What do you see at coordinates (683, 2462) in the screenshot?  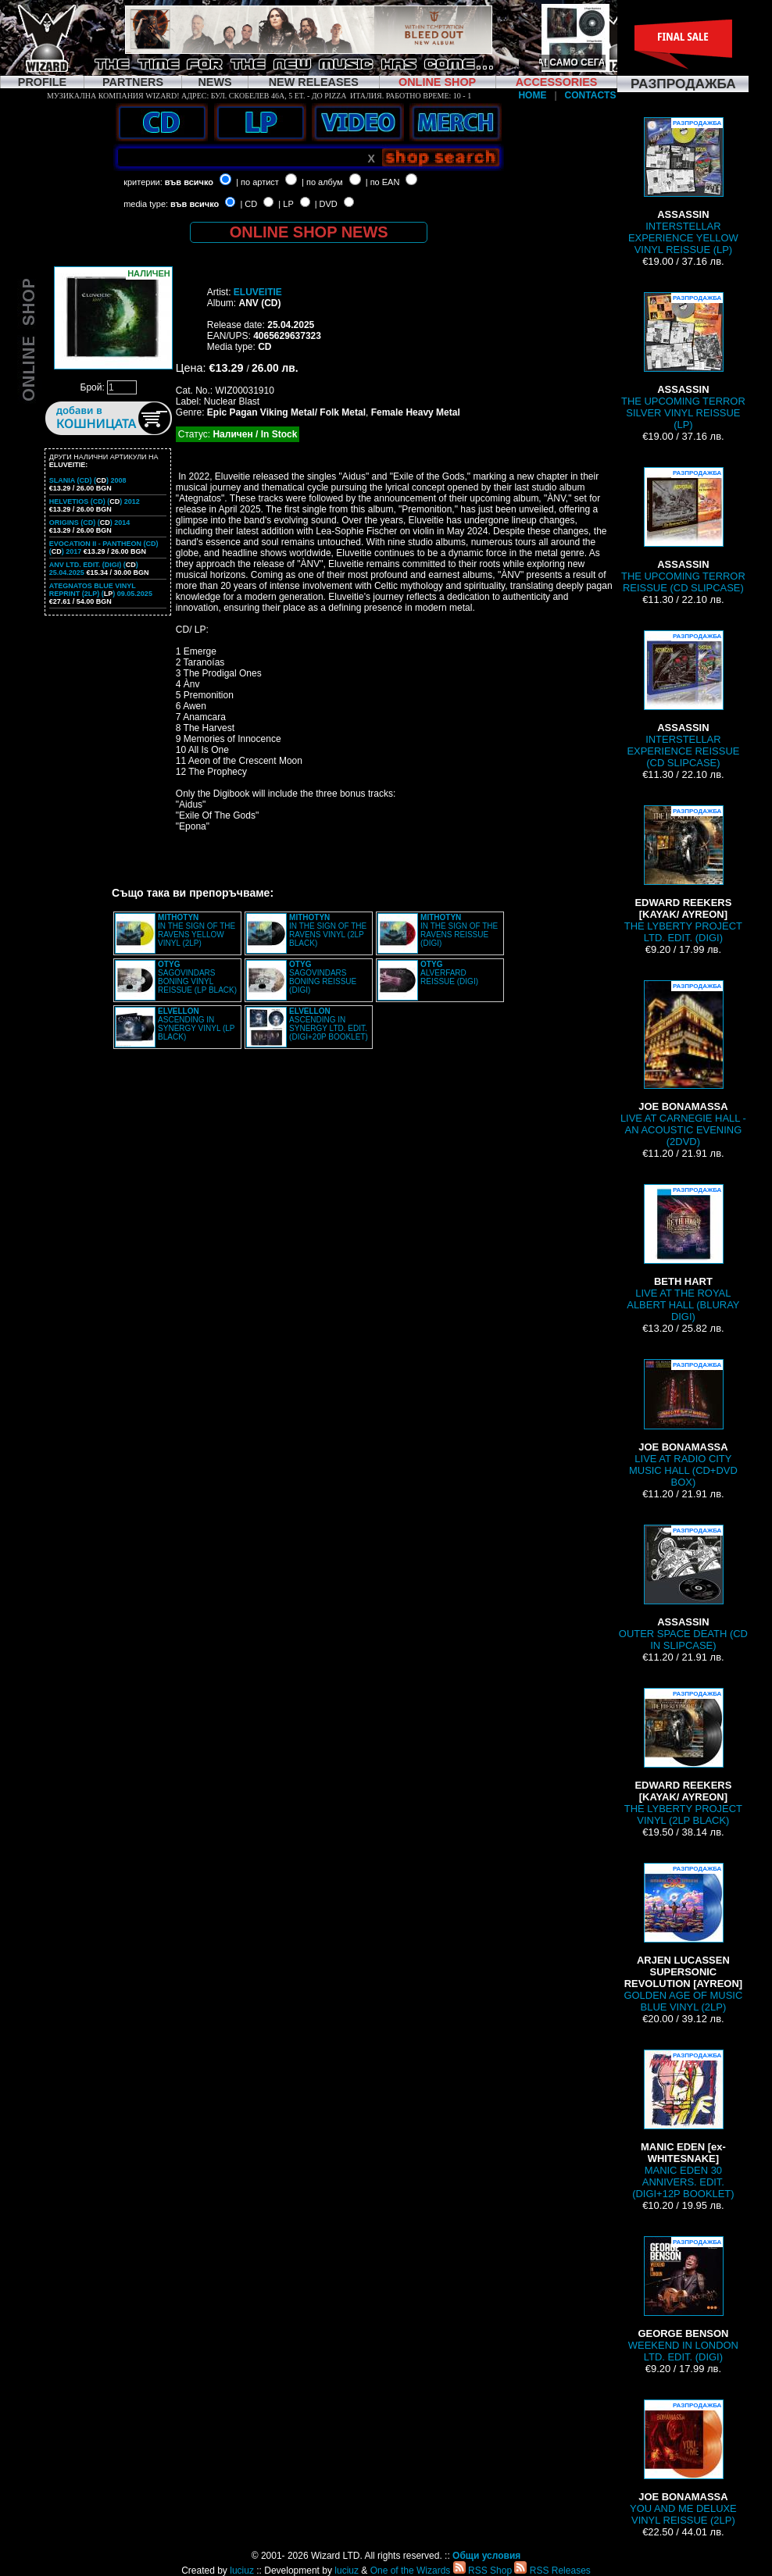 I see `YOU AND ME DELUXE VINYL REISSUE (2LP)` at bounding box center [683, 2462].